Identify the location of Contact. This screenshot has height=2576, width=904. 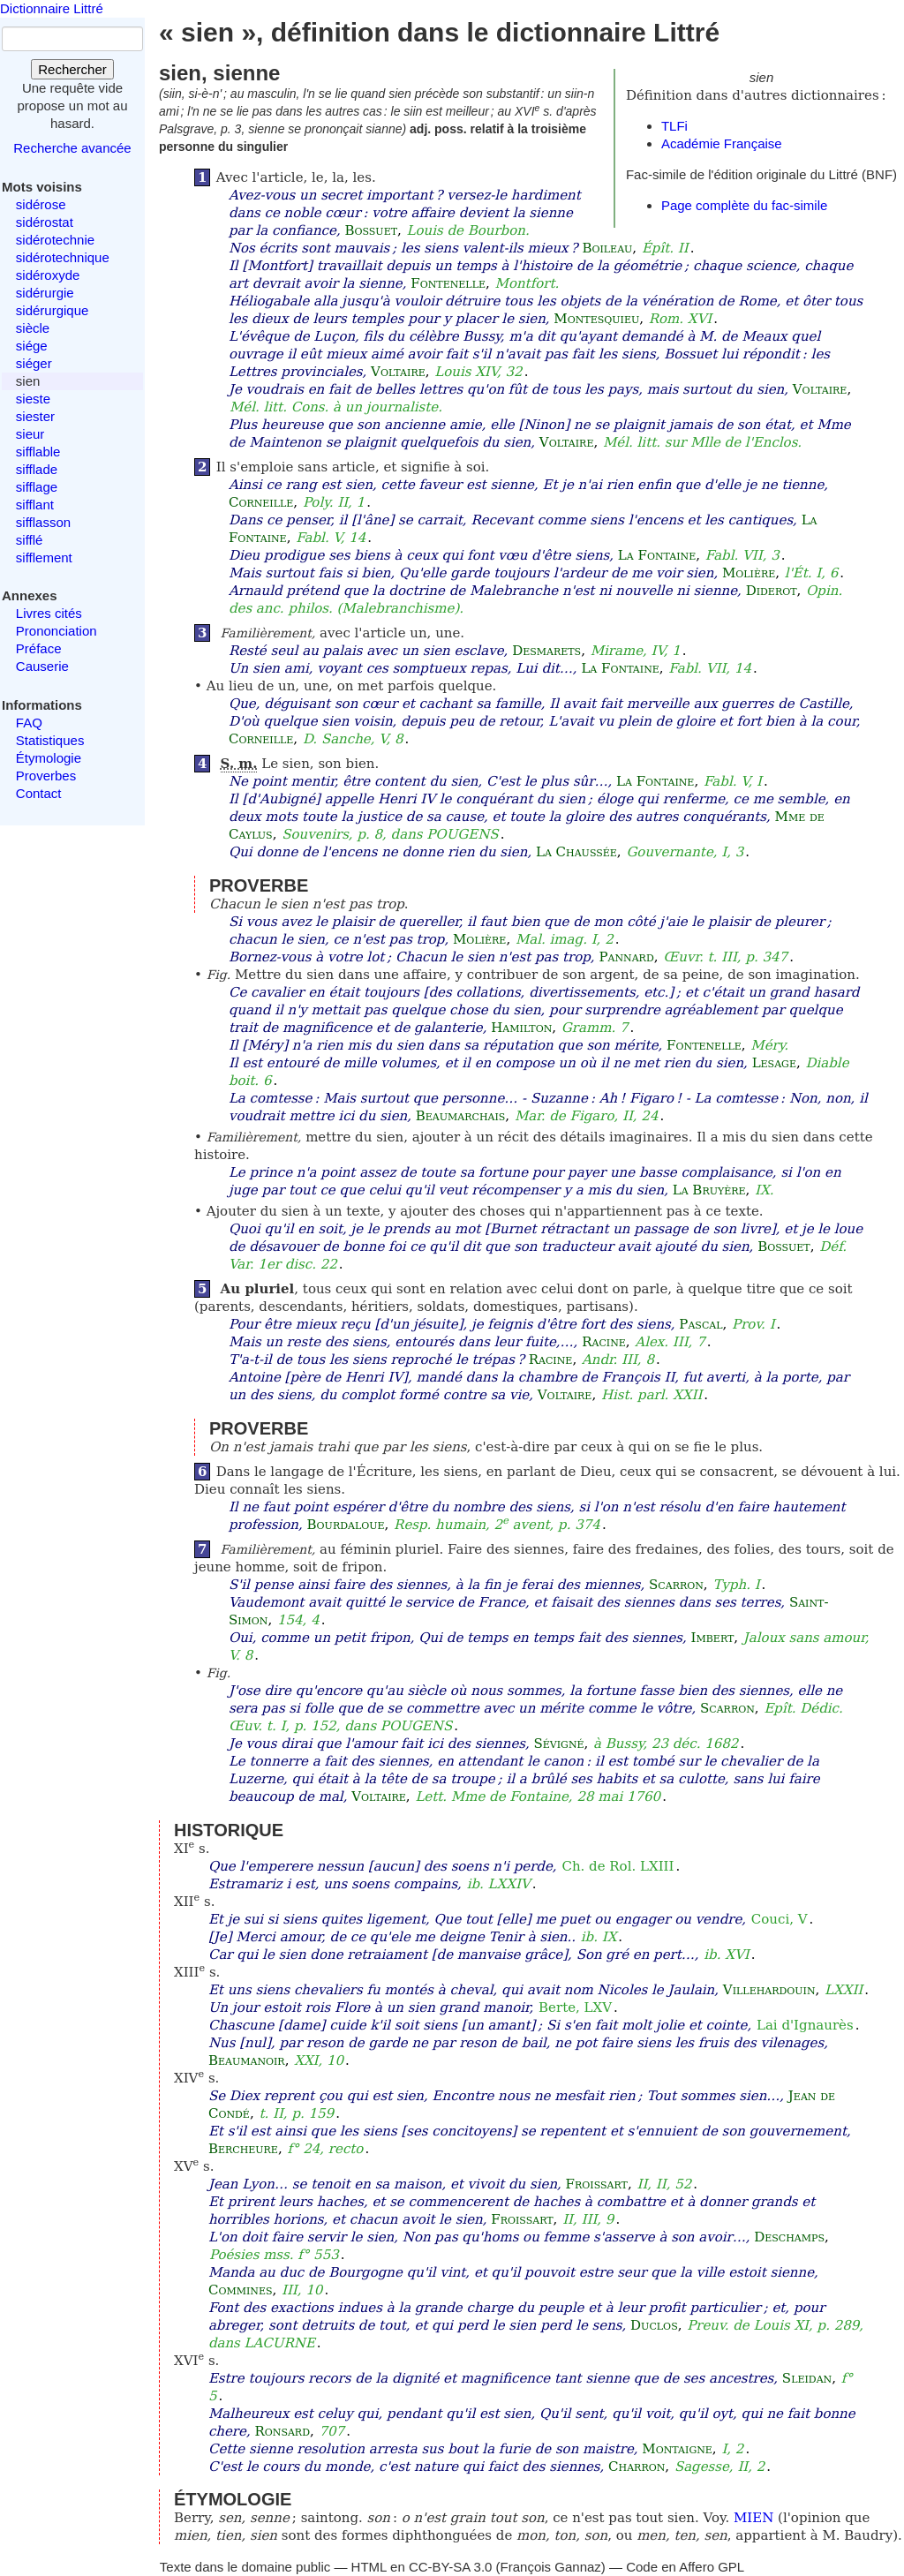
(39, 793).